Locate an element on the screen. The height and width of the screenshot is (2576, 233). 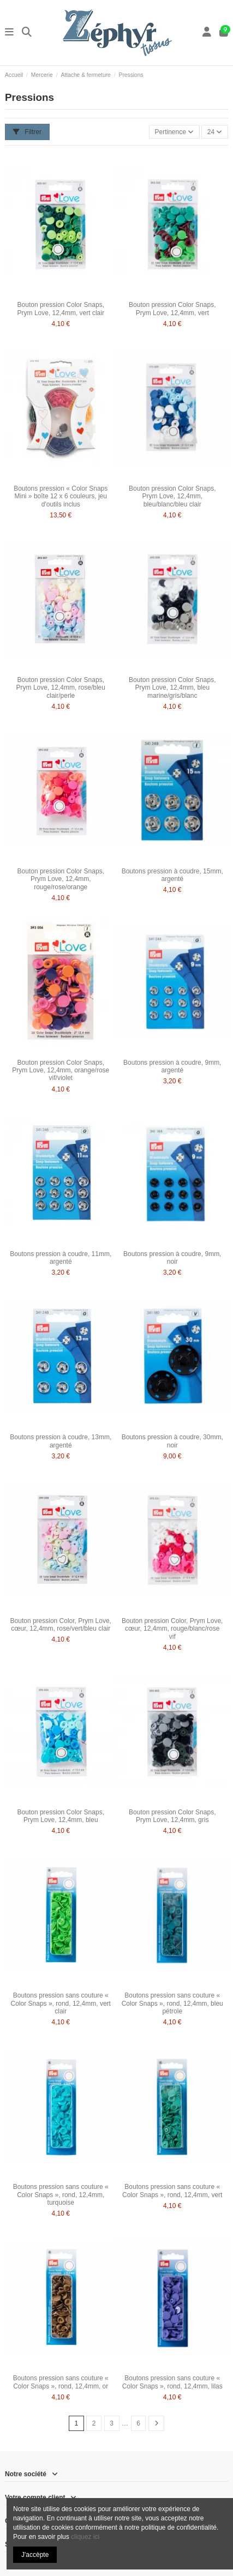
Boutons pression à coudre, 11mm, argenté is located at coordinates (60, 1257).